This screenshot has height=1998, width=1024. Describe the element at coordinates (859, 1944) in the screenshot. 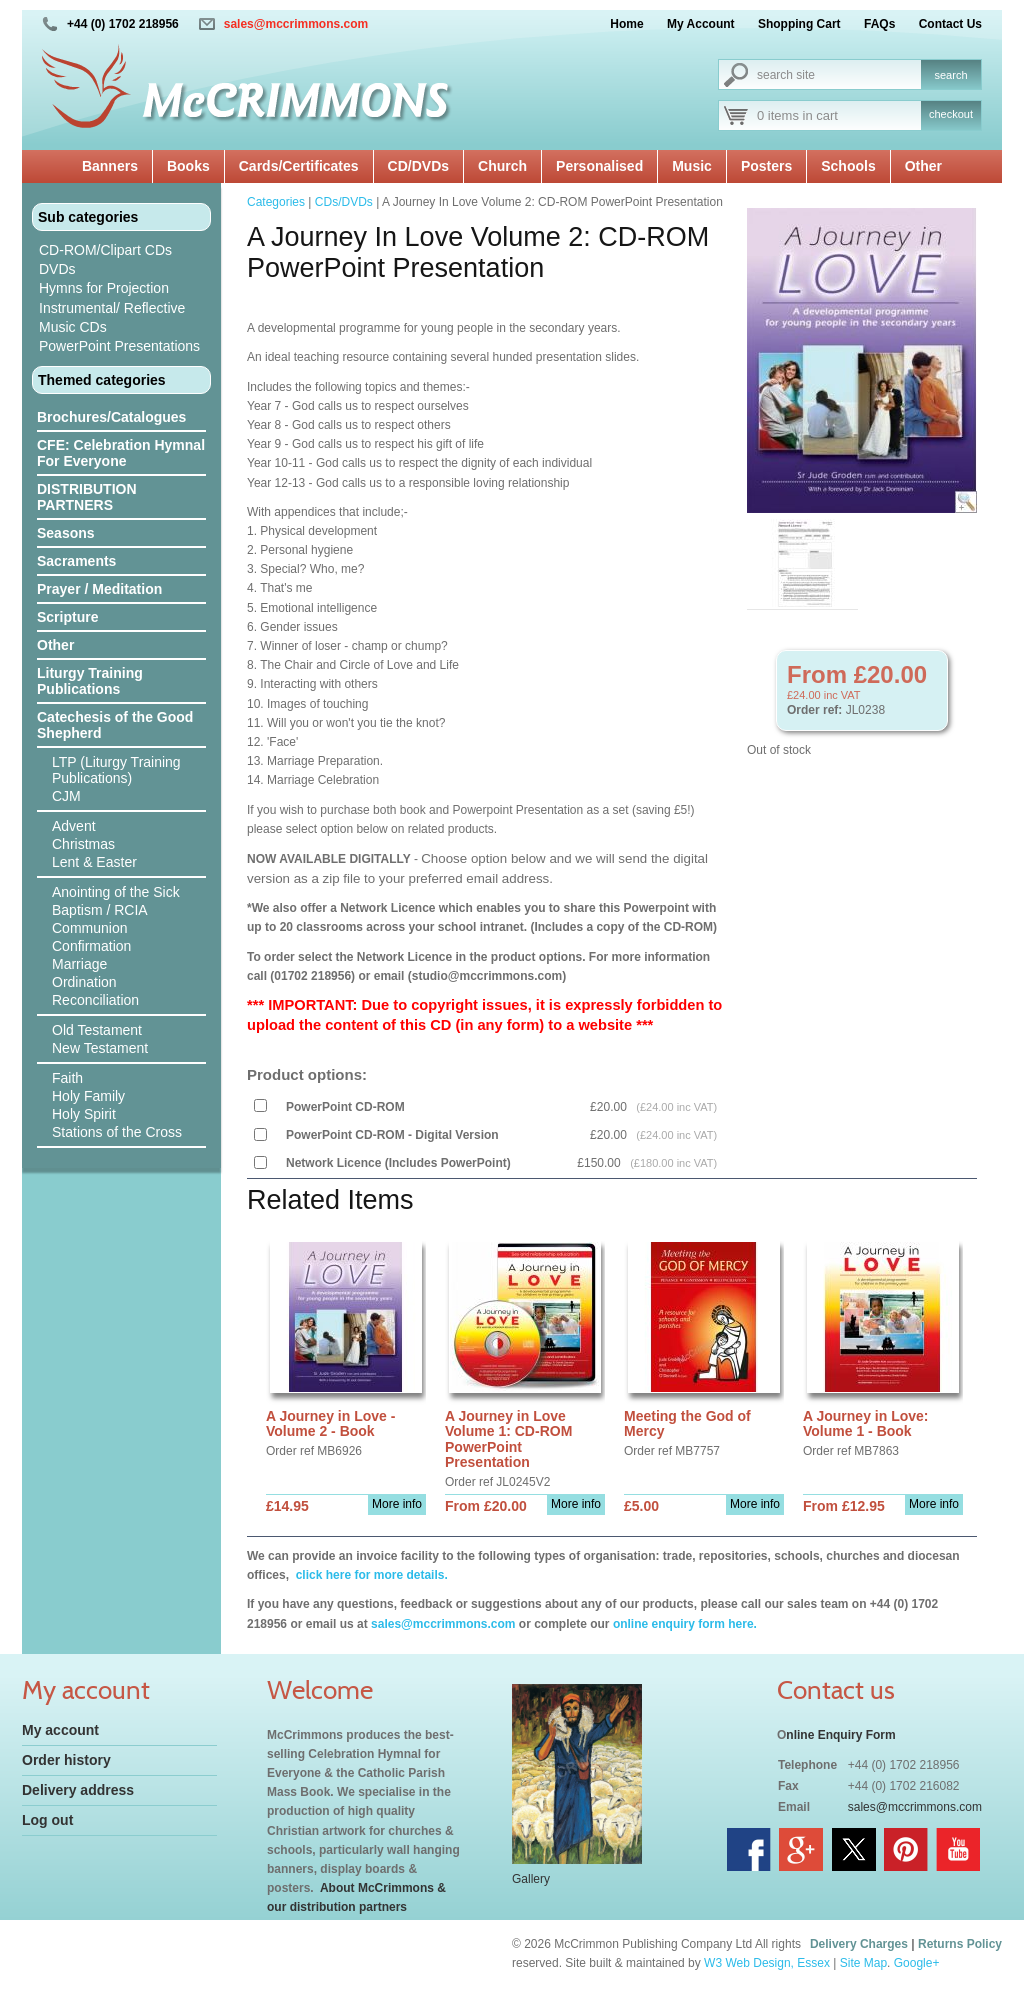

I see `Delivery Charges` at that location.